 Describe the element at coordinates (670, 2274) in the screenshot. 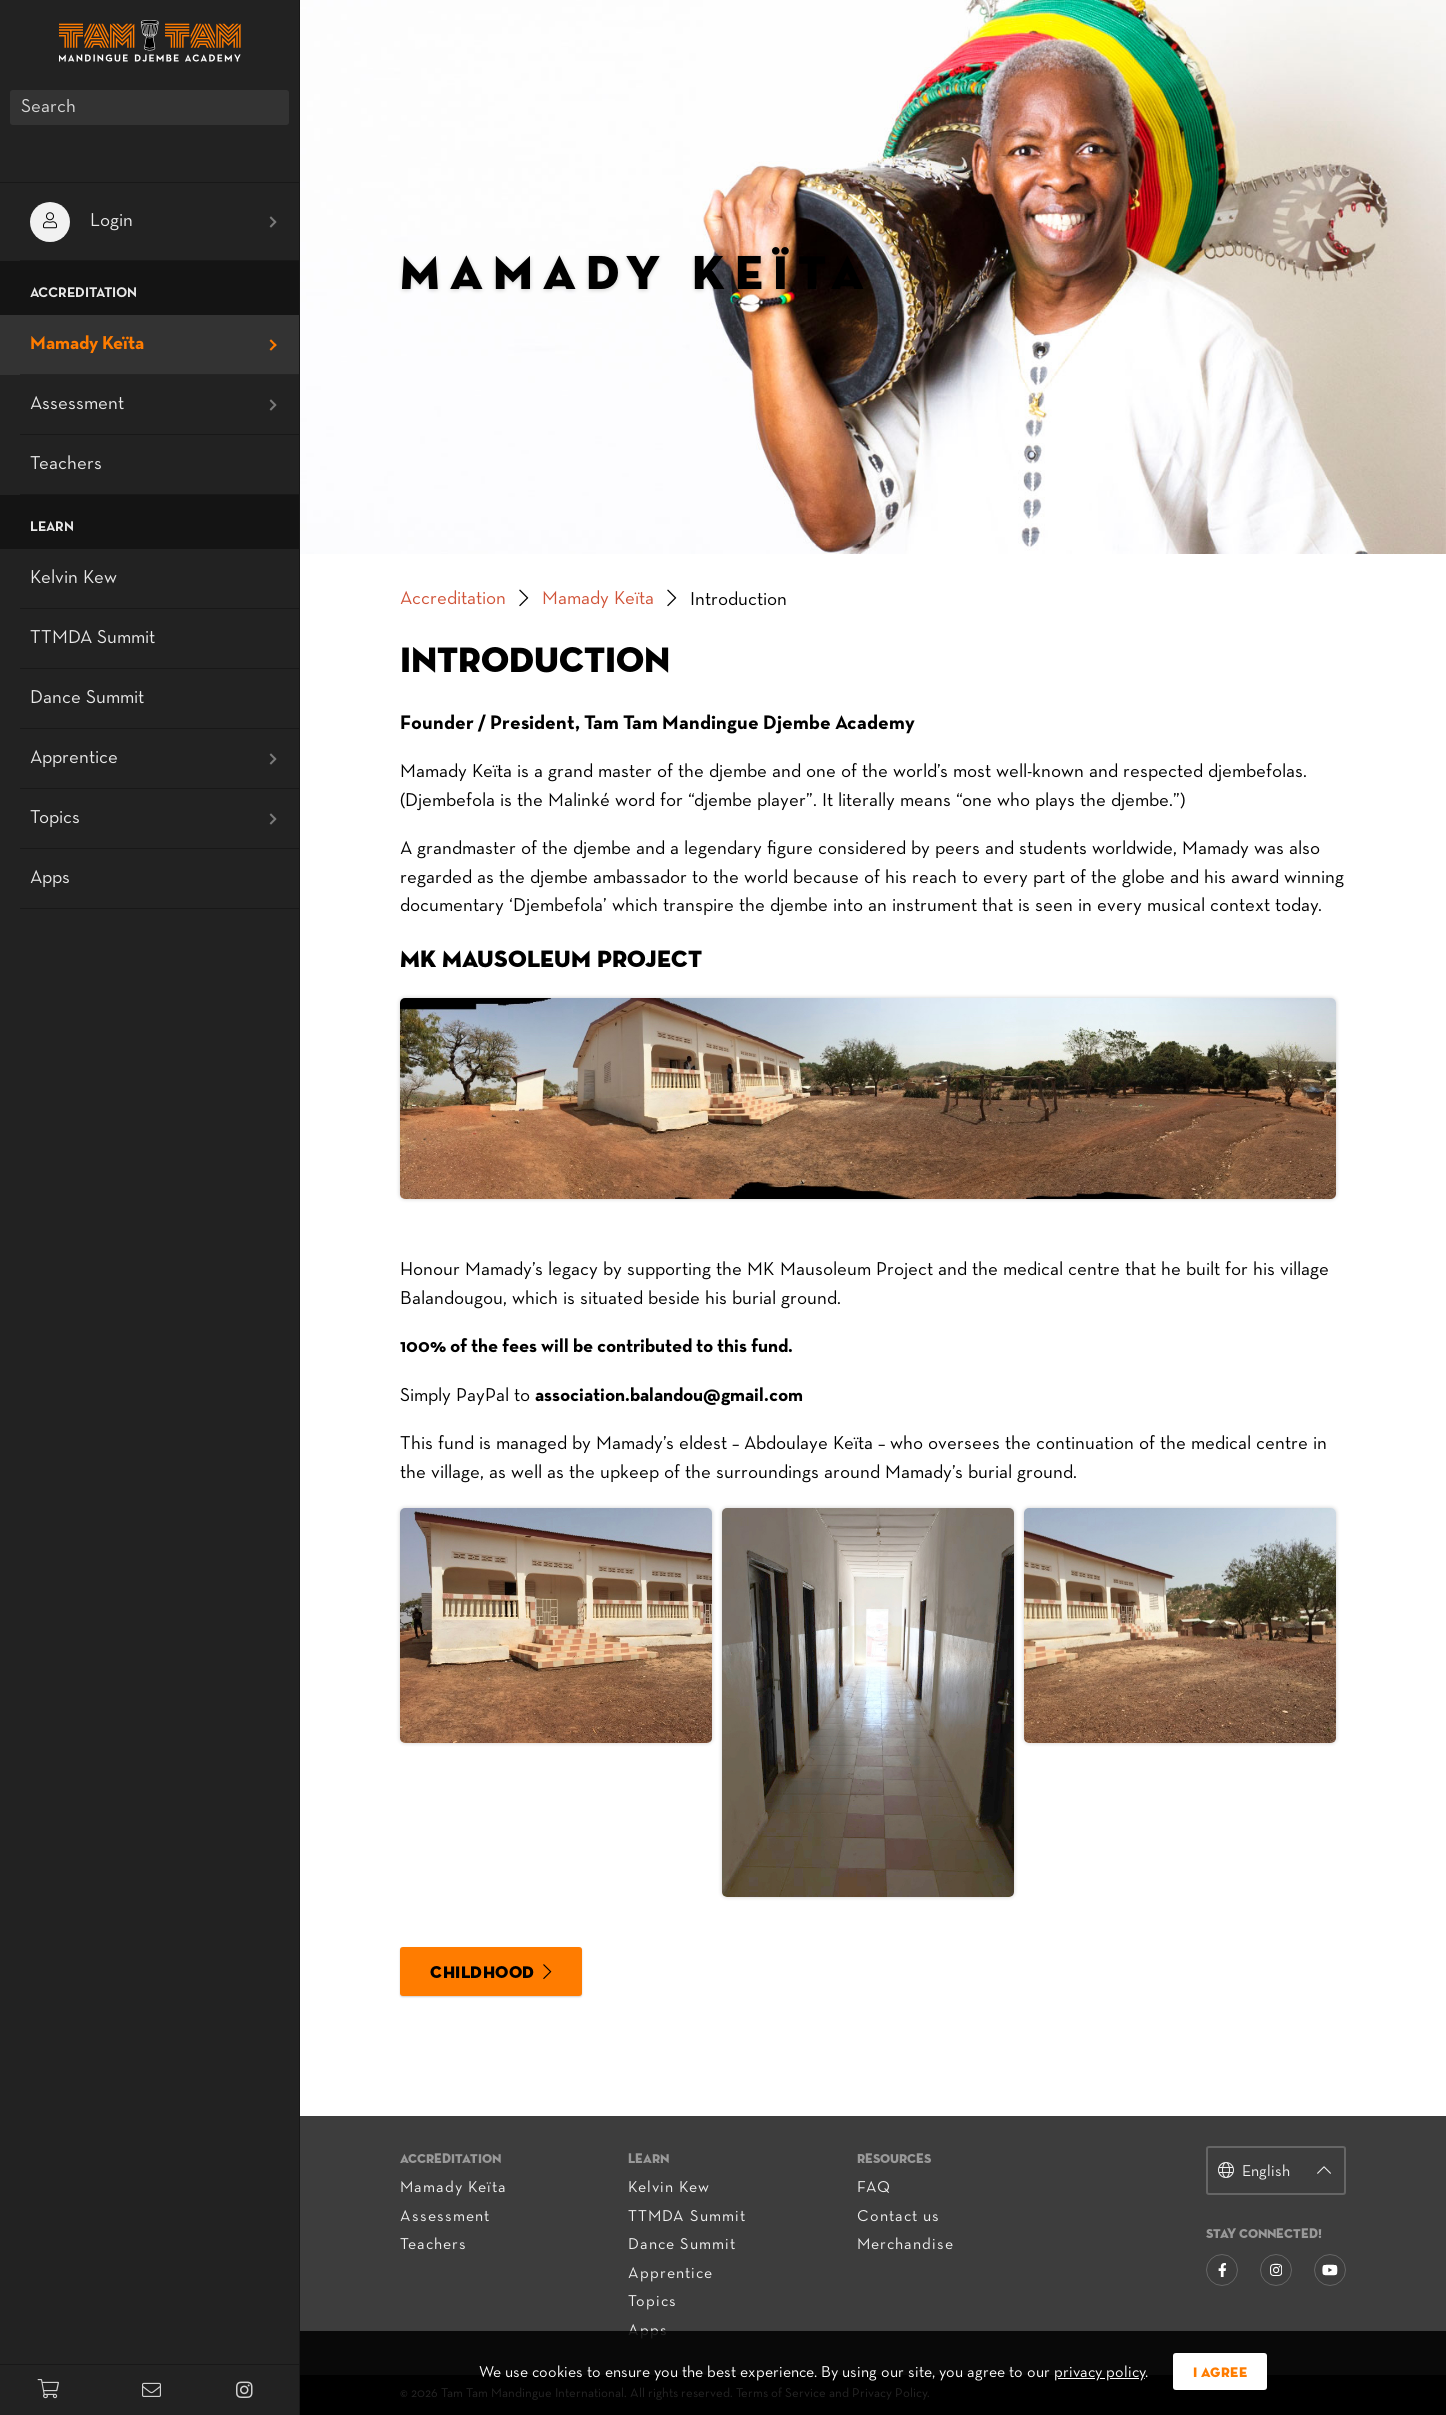

I see `Apprentice` at that location.